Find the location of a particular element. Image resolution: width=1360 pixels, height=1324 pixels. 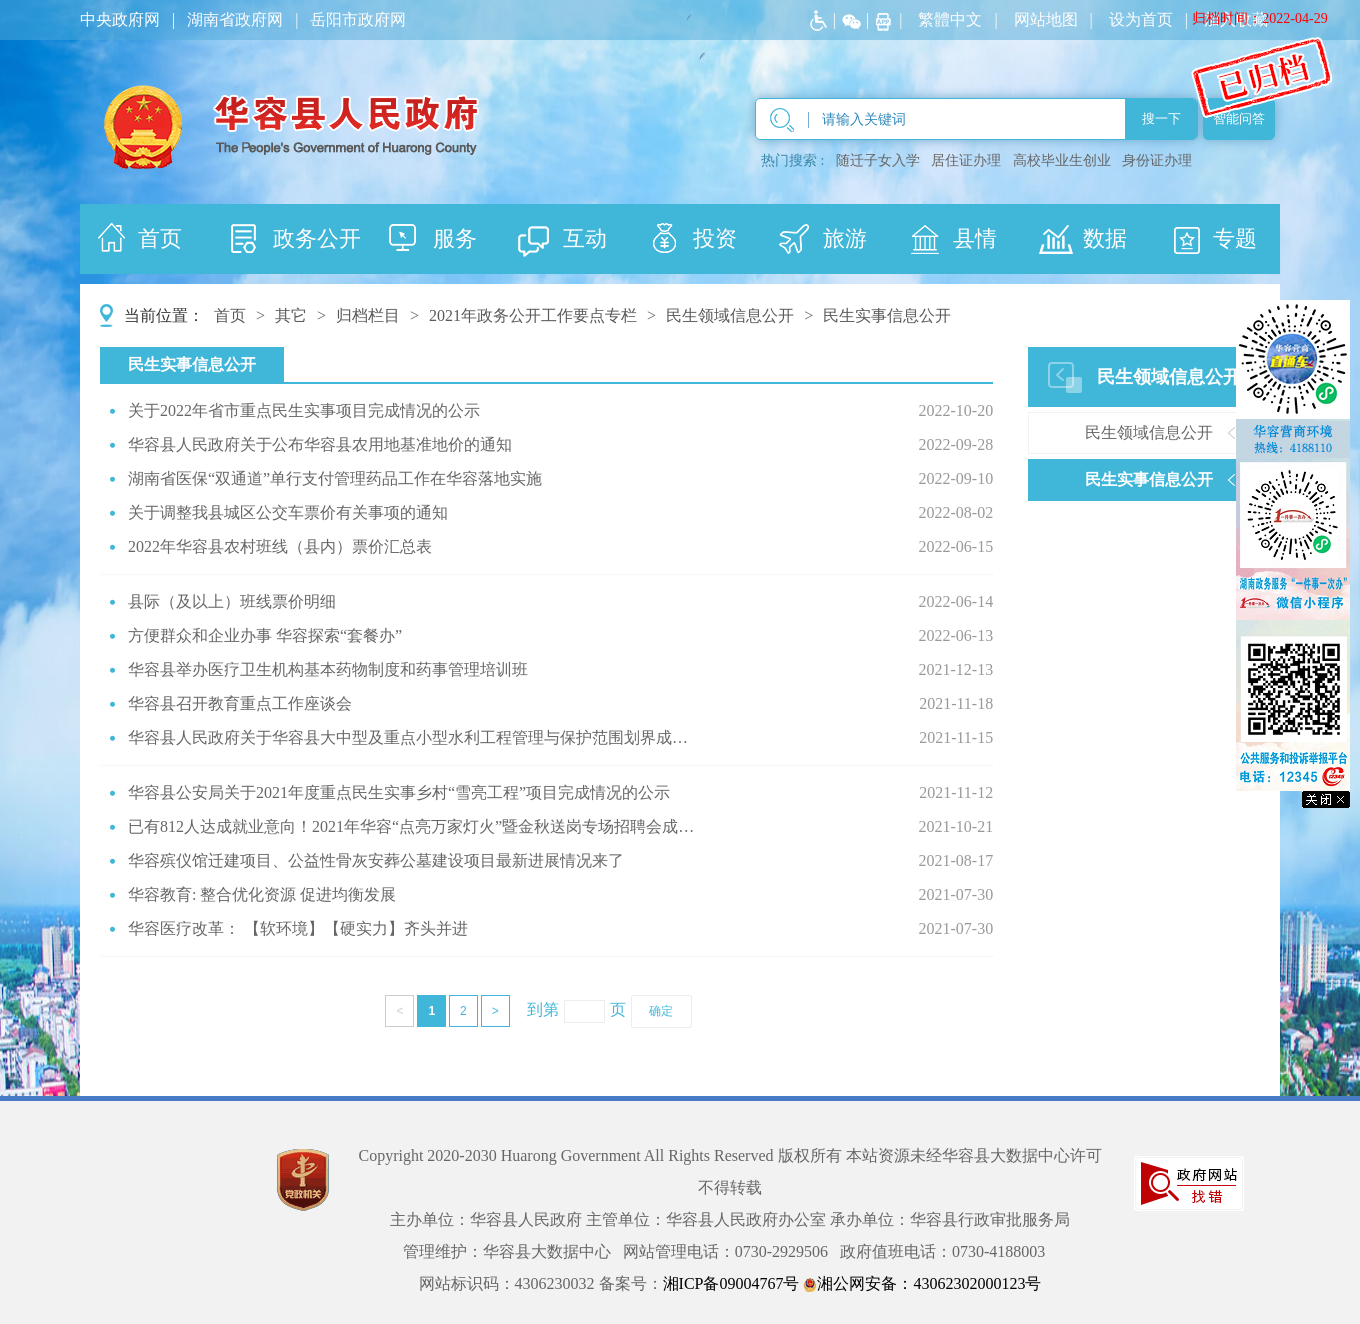

繁體中文 is located at coordinates (950, 19).